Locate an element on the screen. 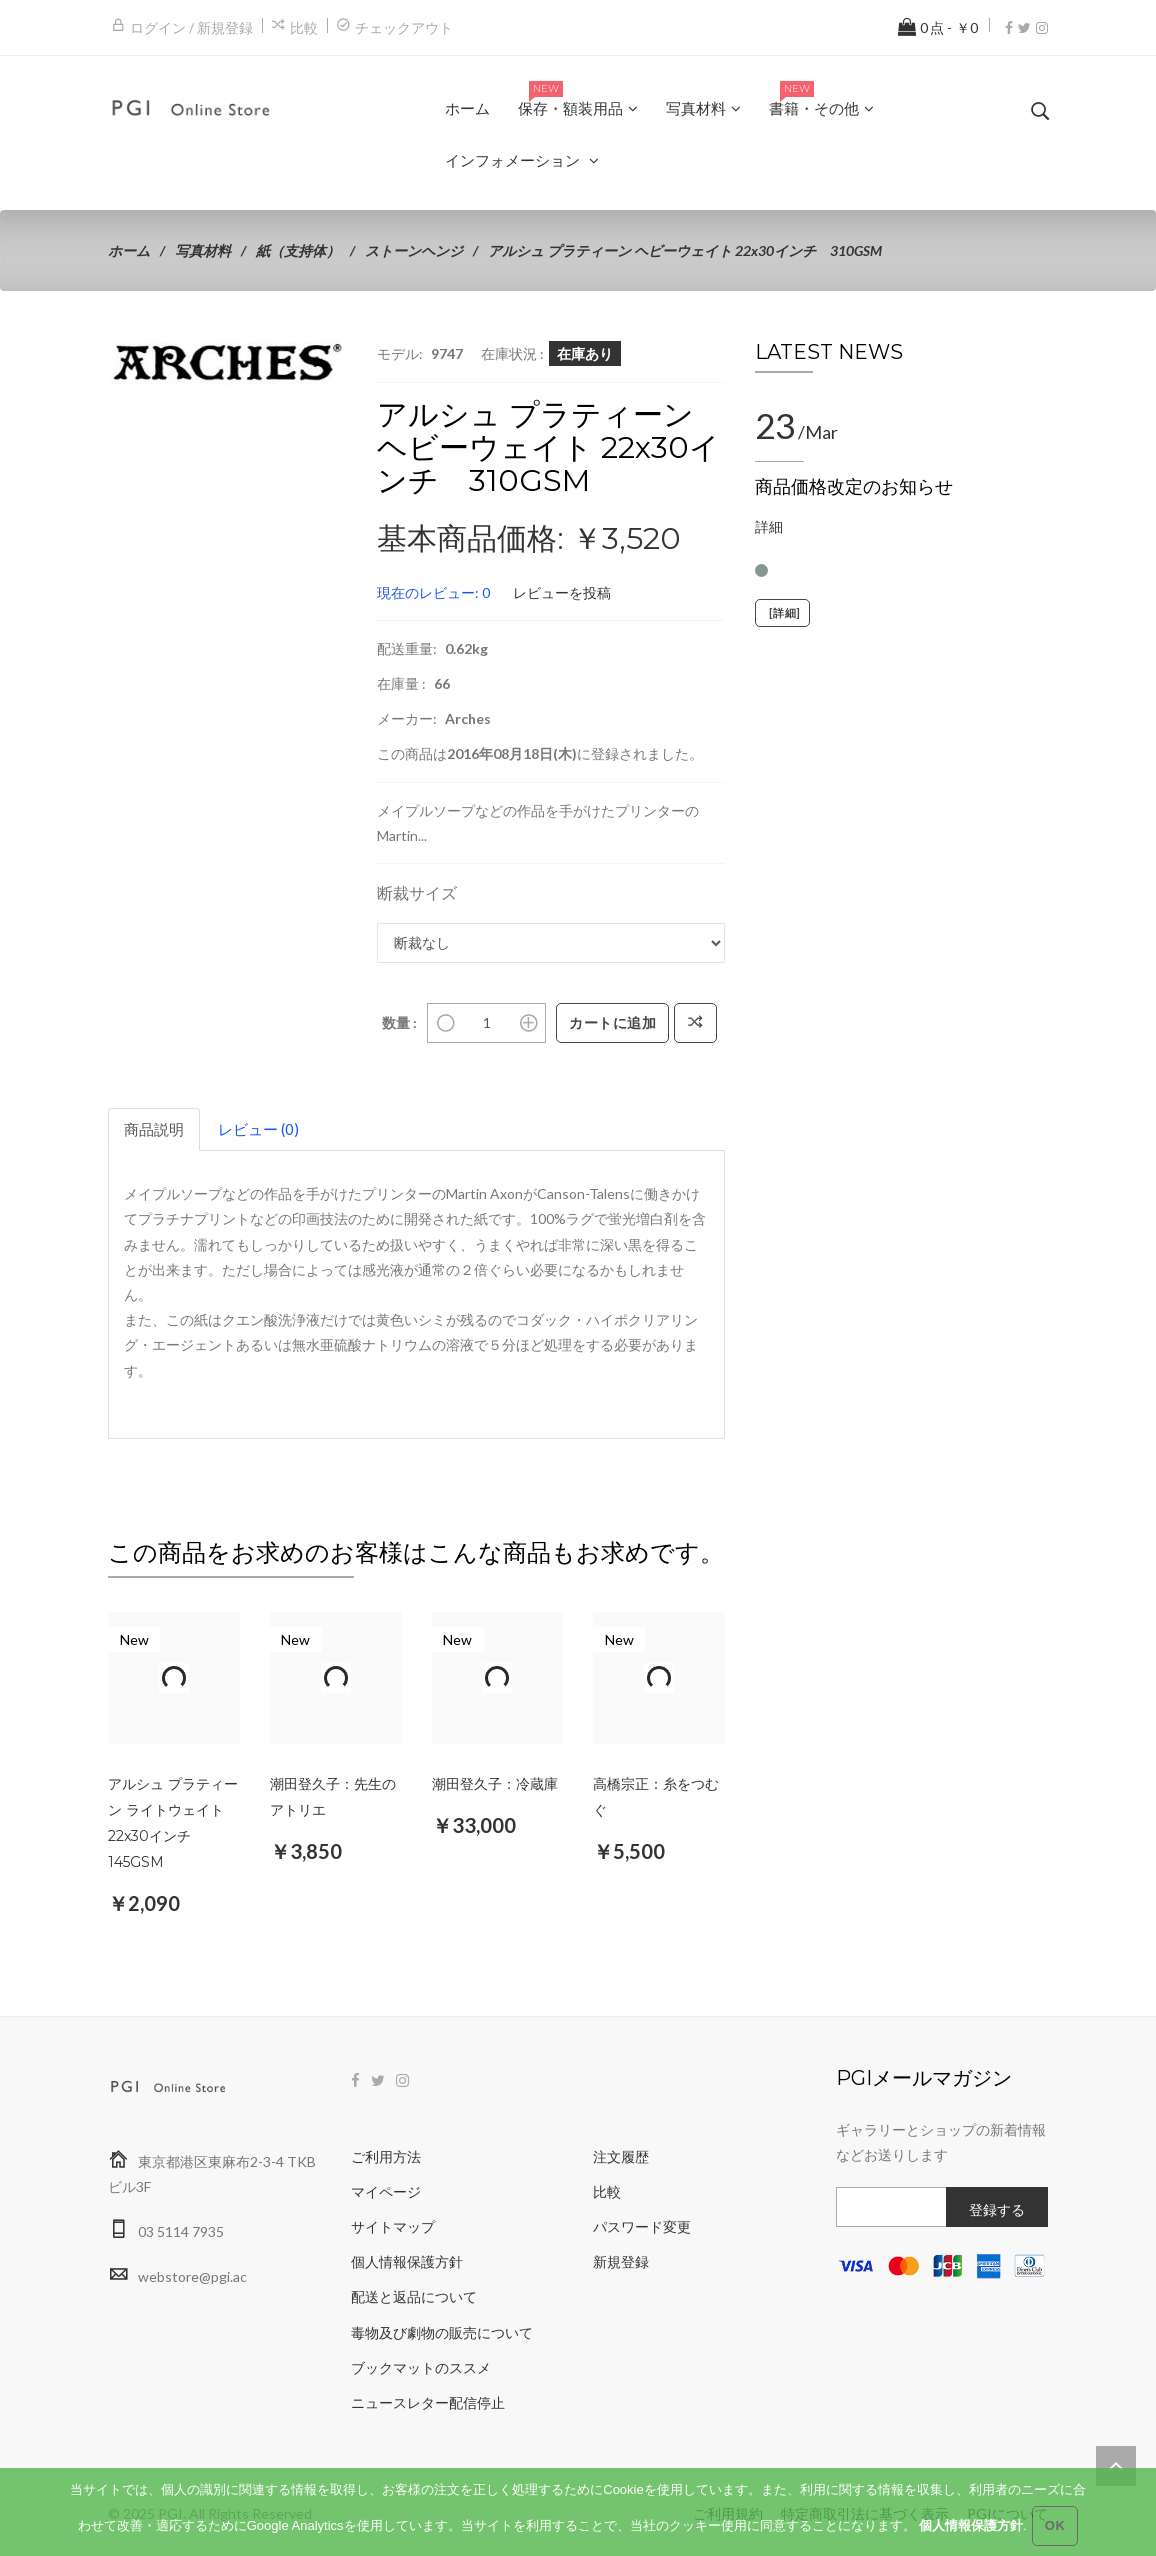  新規登録 is located at coordinates (621, 2261).